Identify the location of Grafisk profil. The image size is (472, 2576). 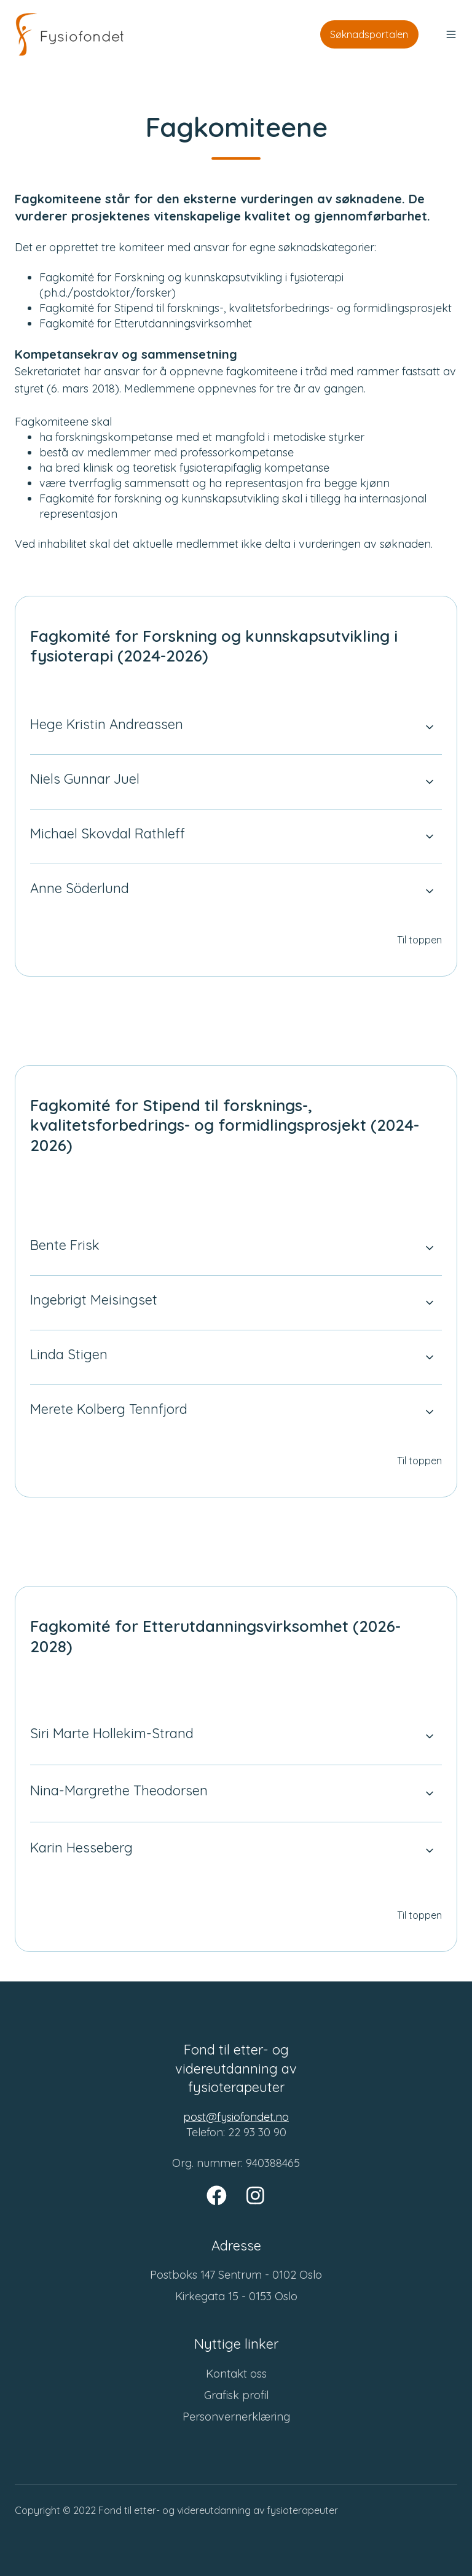
(236, 2395).